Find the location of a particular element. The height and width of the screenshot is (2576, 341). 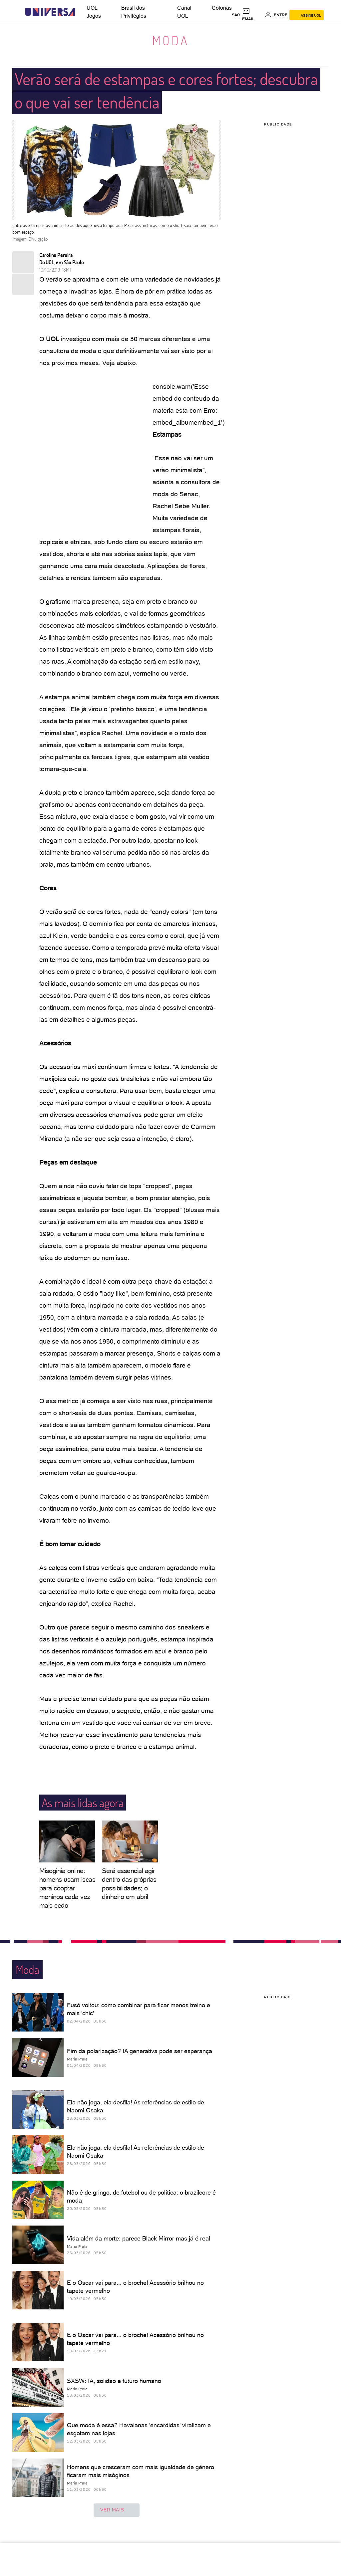

[UOL - Universo Online] is located at coordinates (81, 12).